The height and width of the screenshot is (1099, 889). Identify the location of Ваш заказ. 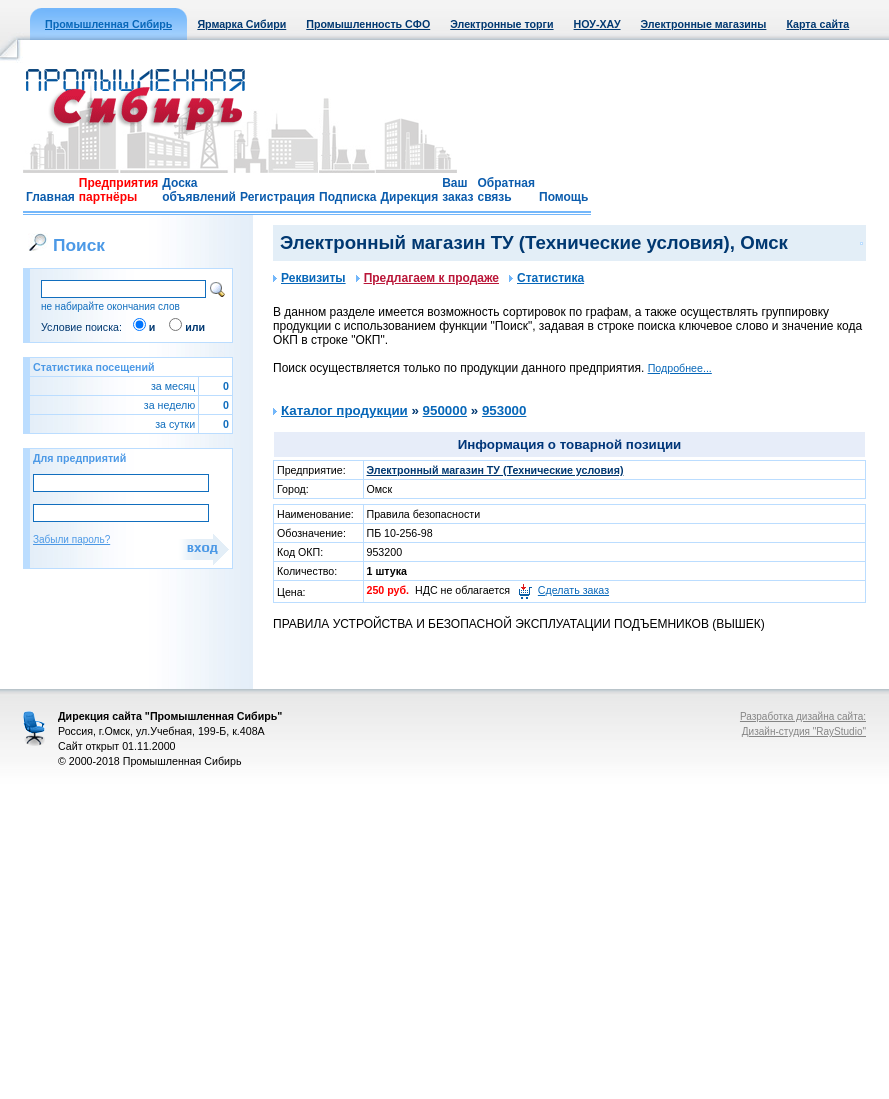
(457, 190).